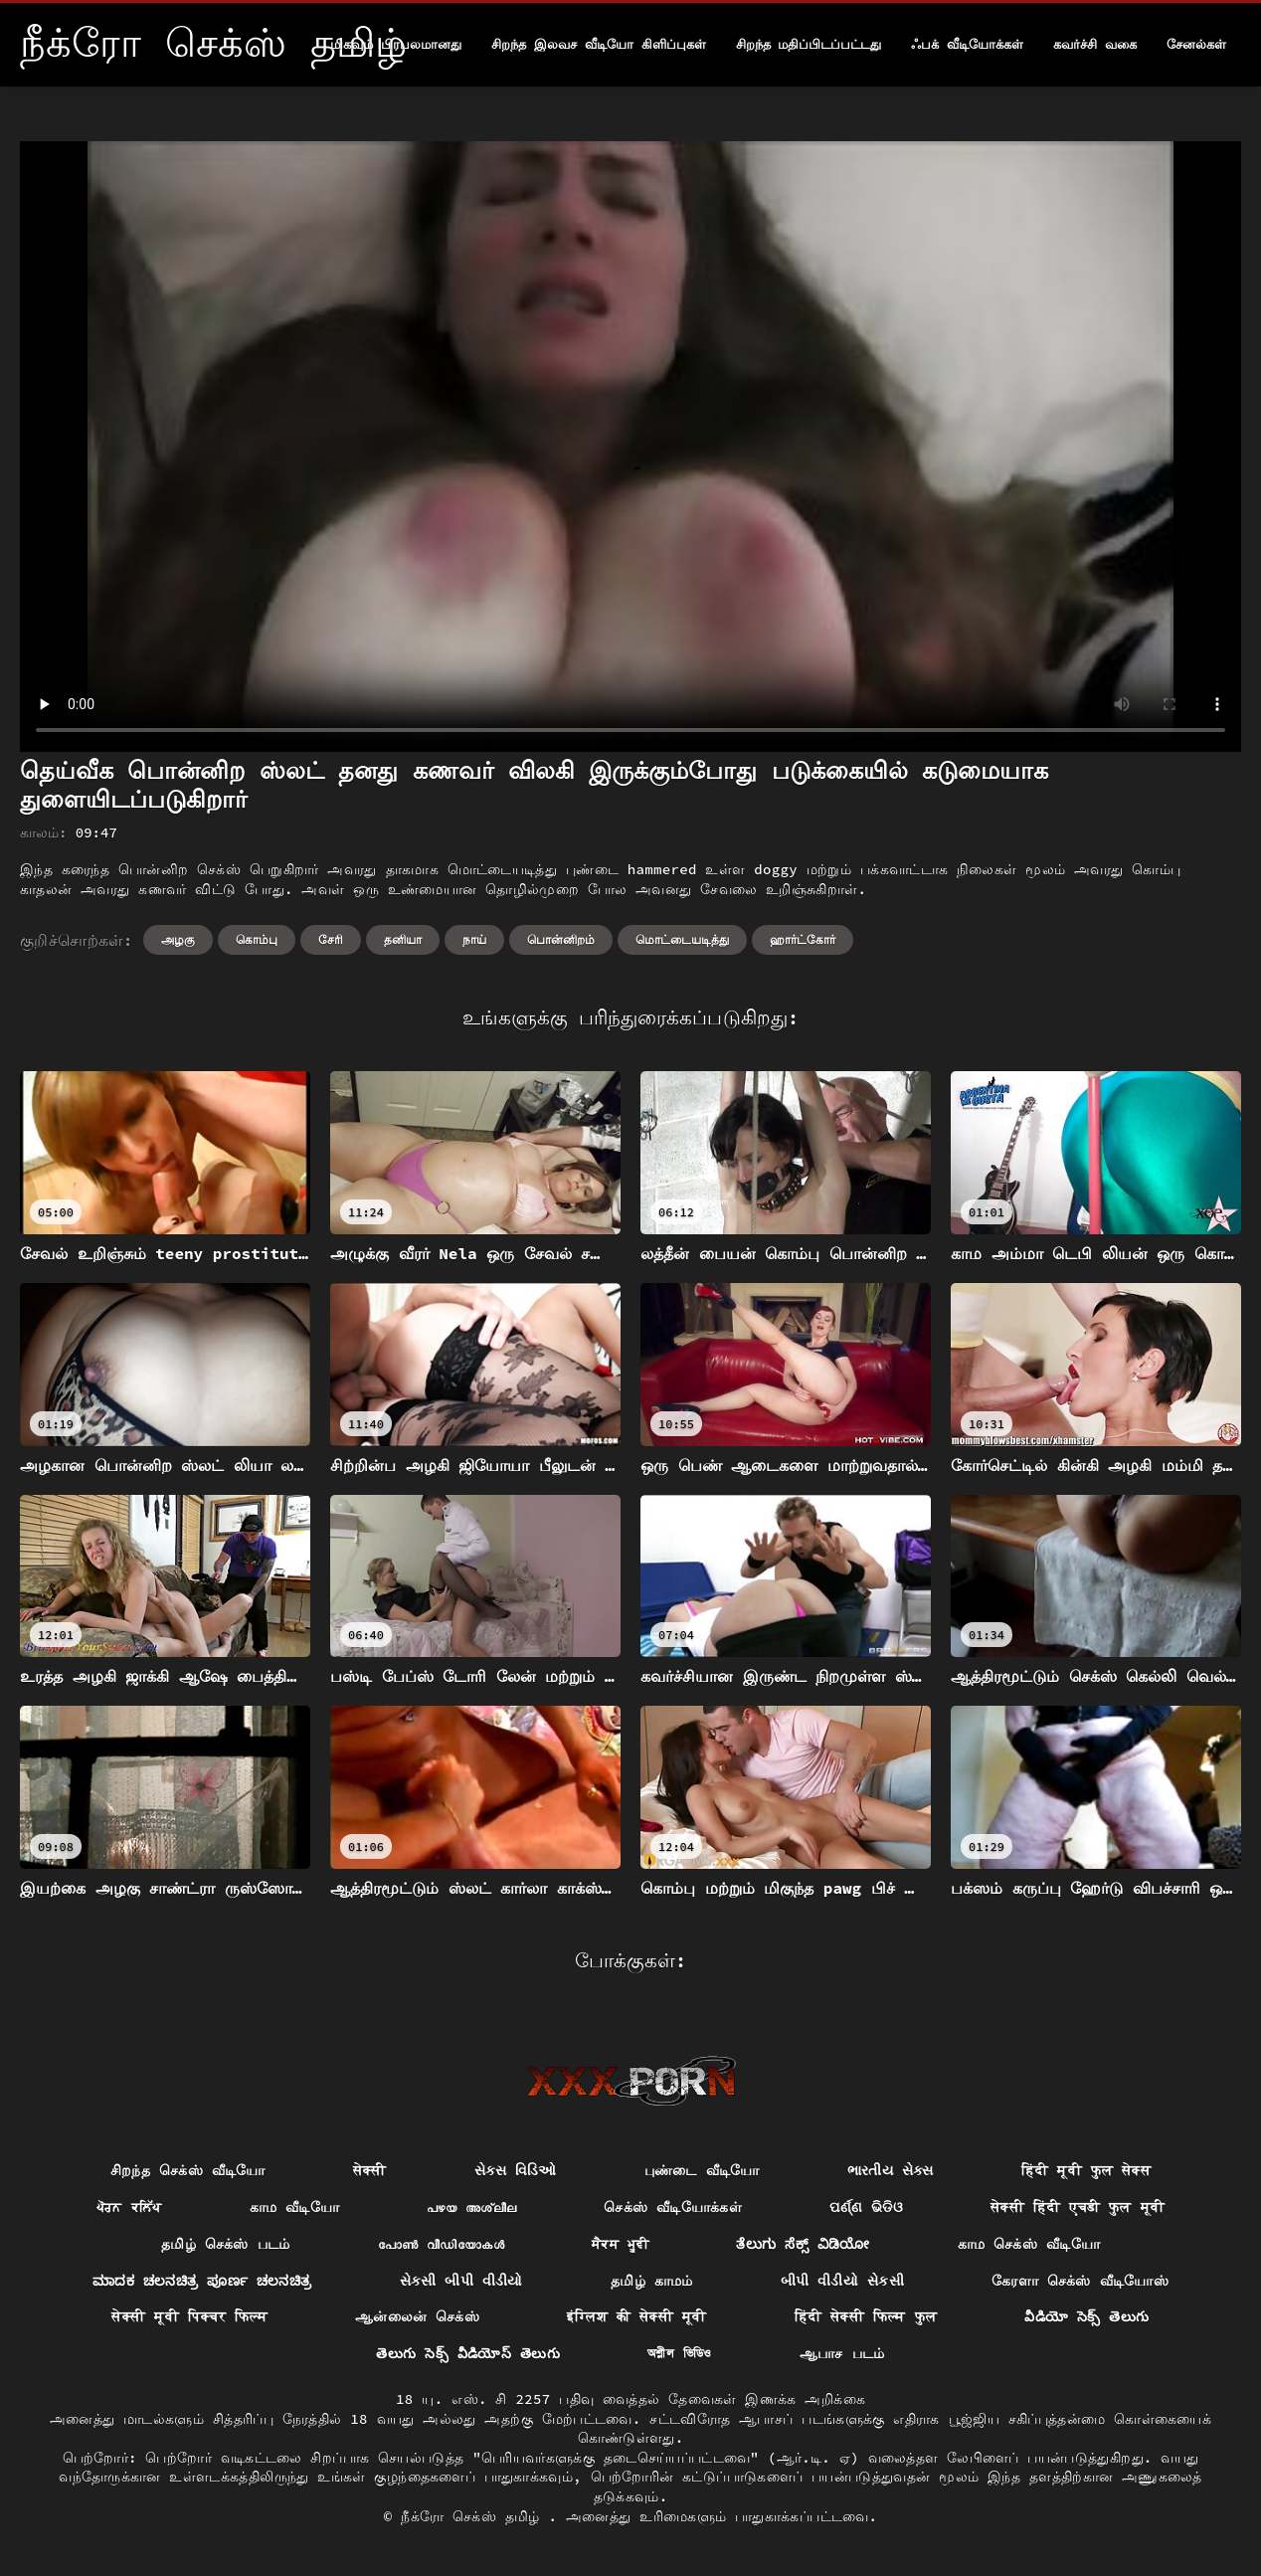 Image resolution: width=1261 pixels, height=2576 pixels. What do you see at coordinates (403, 939) in the screenshot?
I see `தனியா` at bounding box center [403, 939].